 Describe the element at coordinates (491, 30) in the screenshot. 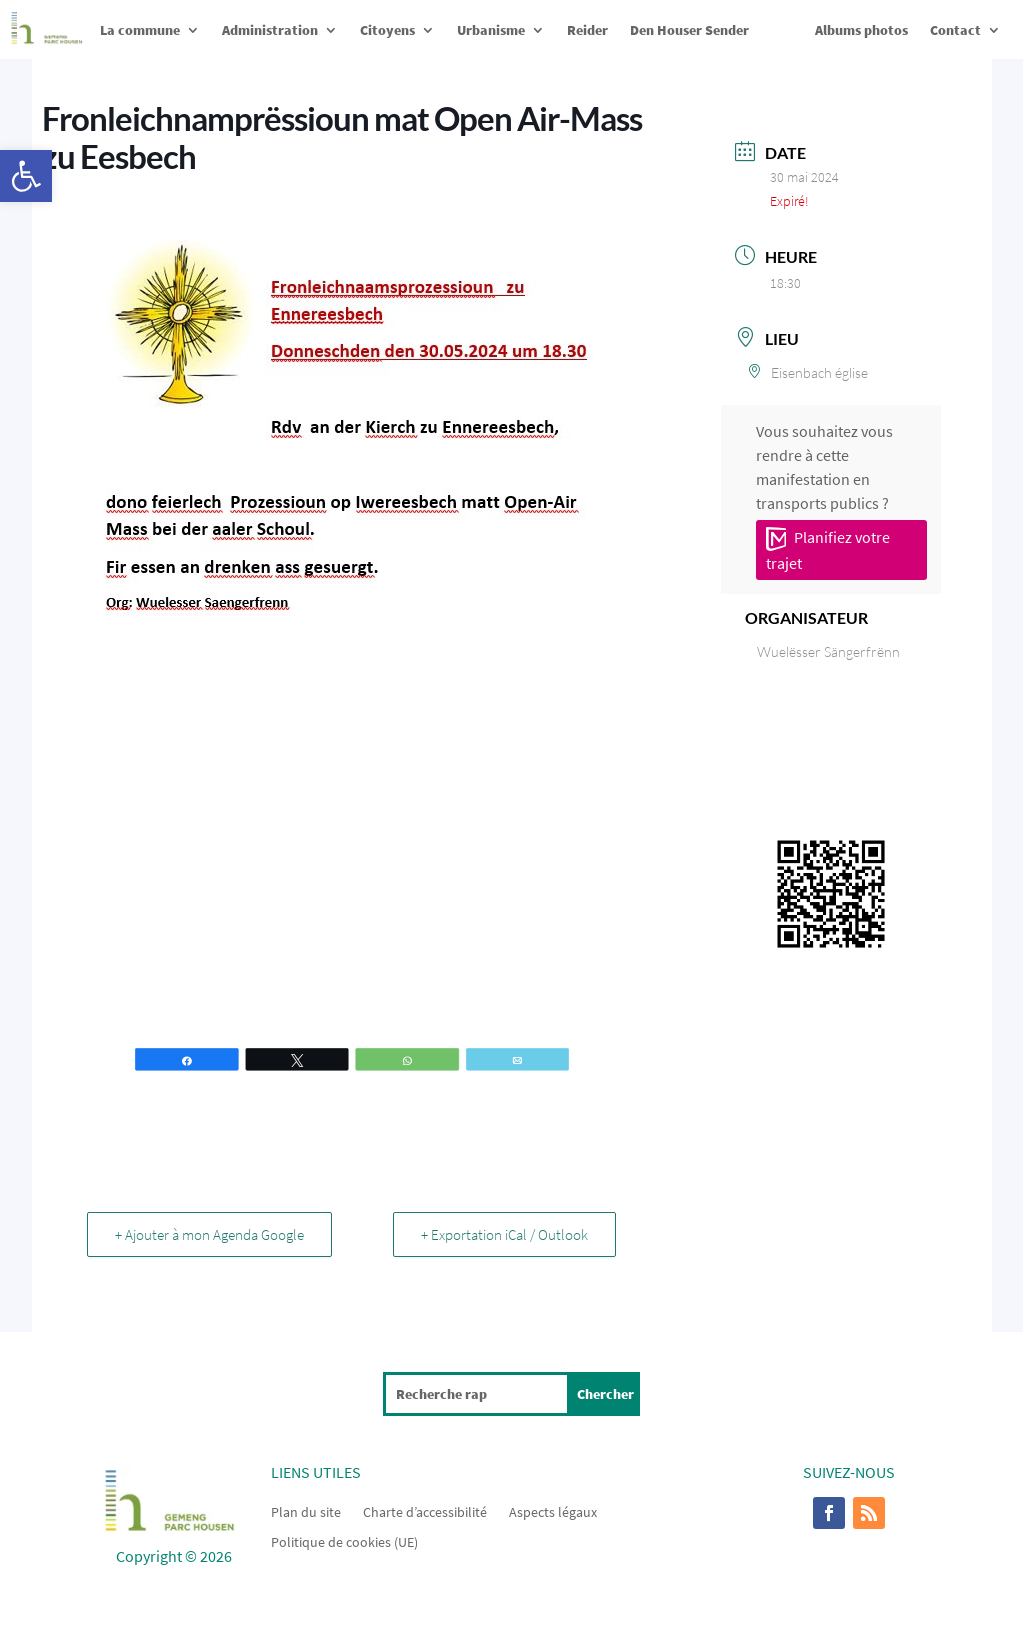

I see `Urbanisme` at that location.